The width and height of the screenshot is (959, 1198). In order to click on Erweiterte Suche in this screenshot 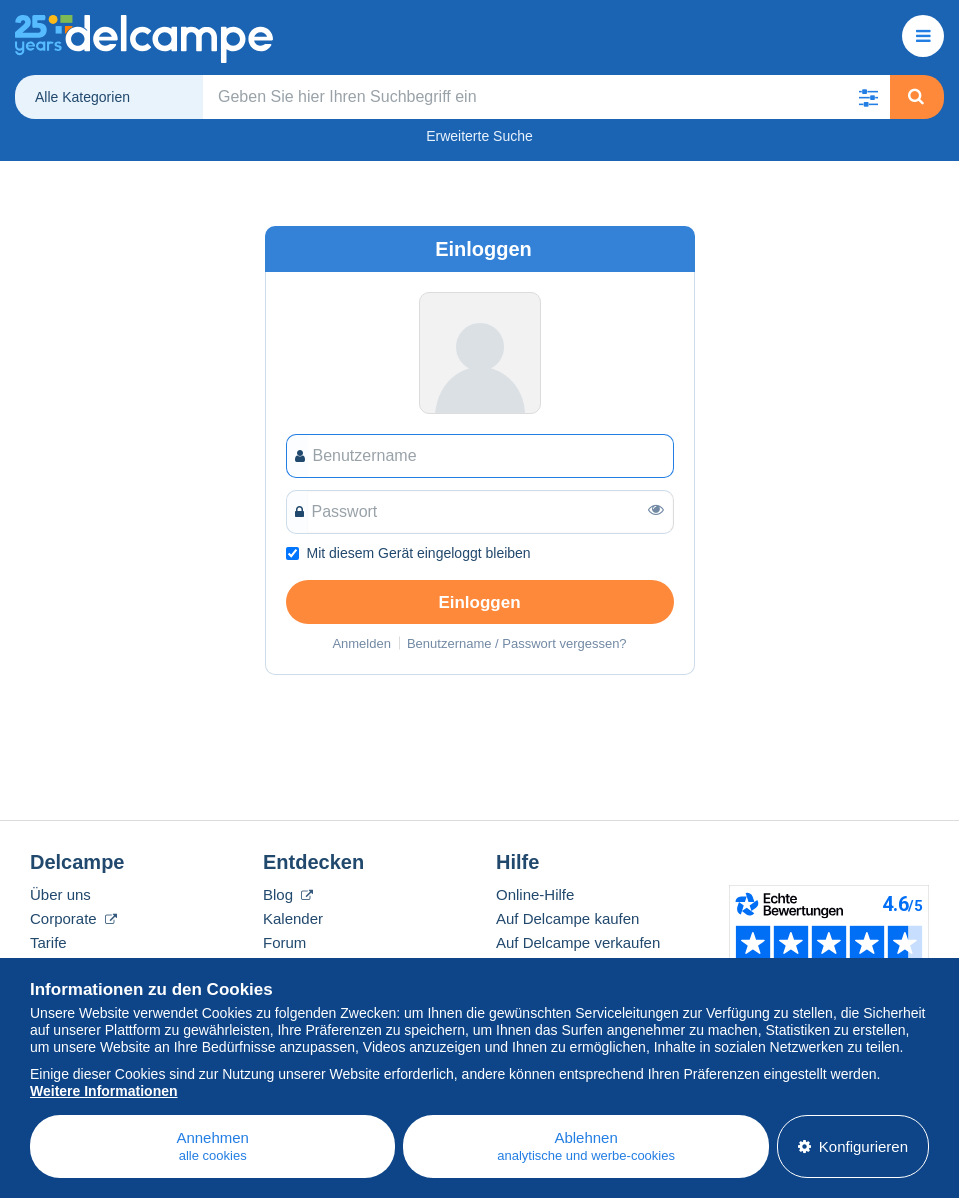, I will do `click(479, 136)`.